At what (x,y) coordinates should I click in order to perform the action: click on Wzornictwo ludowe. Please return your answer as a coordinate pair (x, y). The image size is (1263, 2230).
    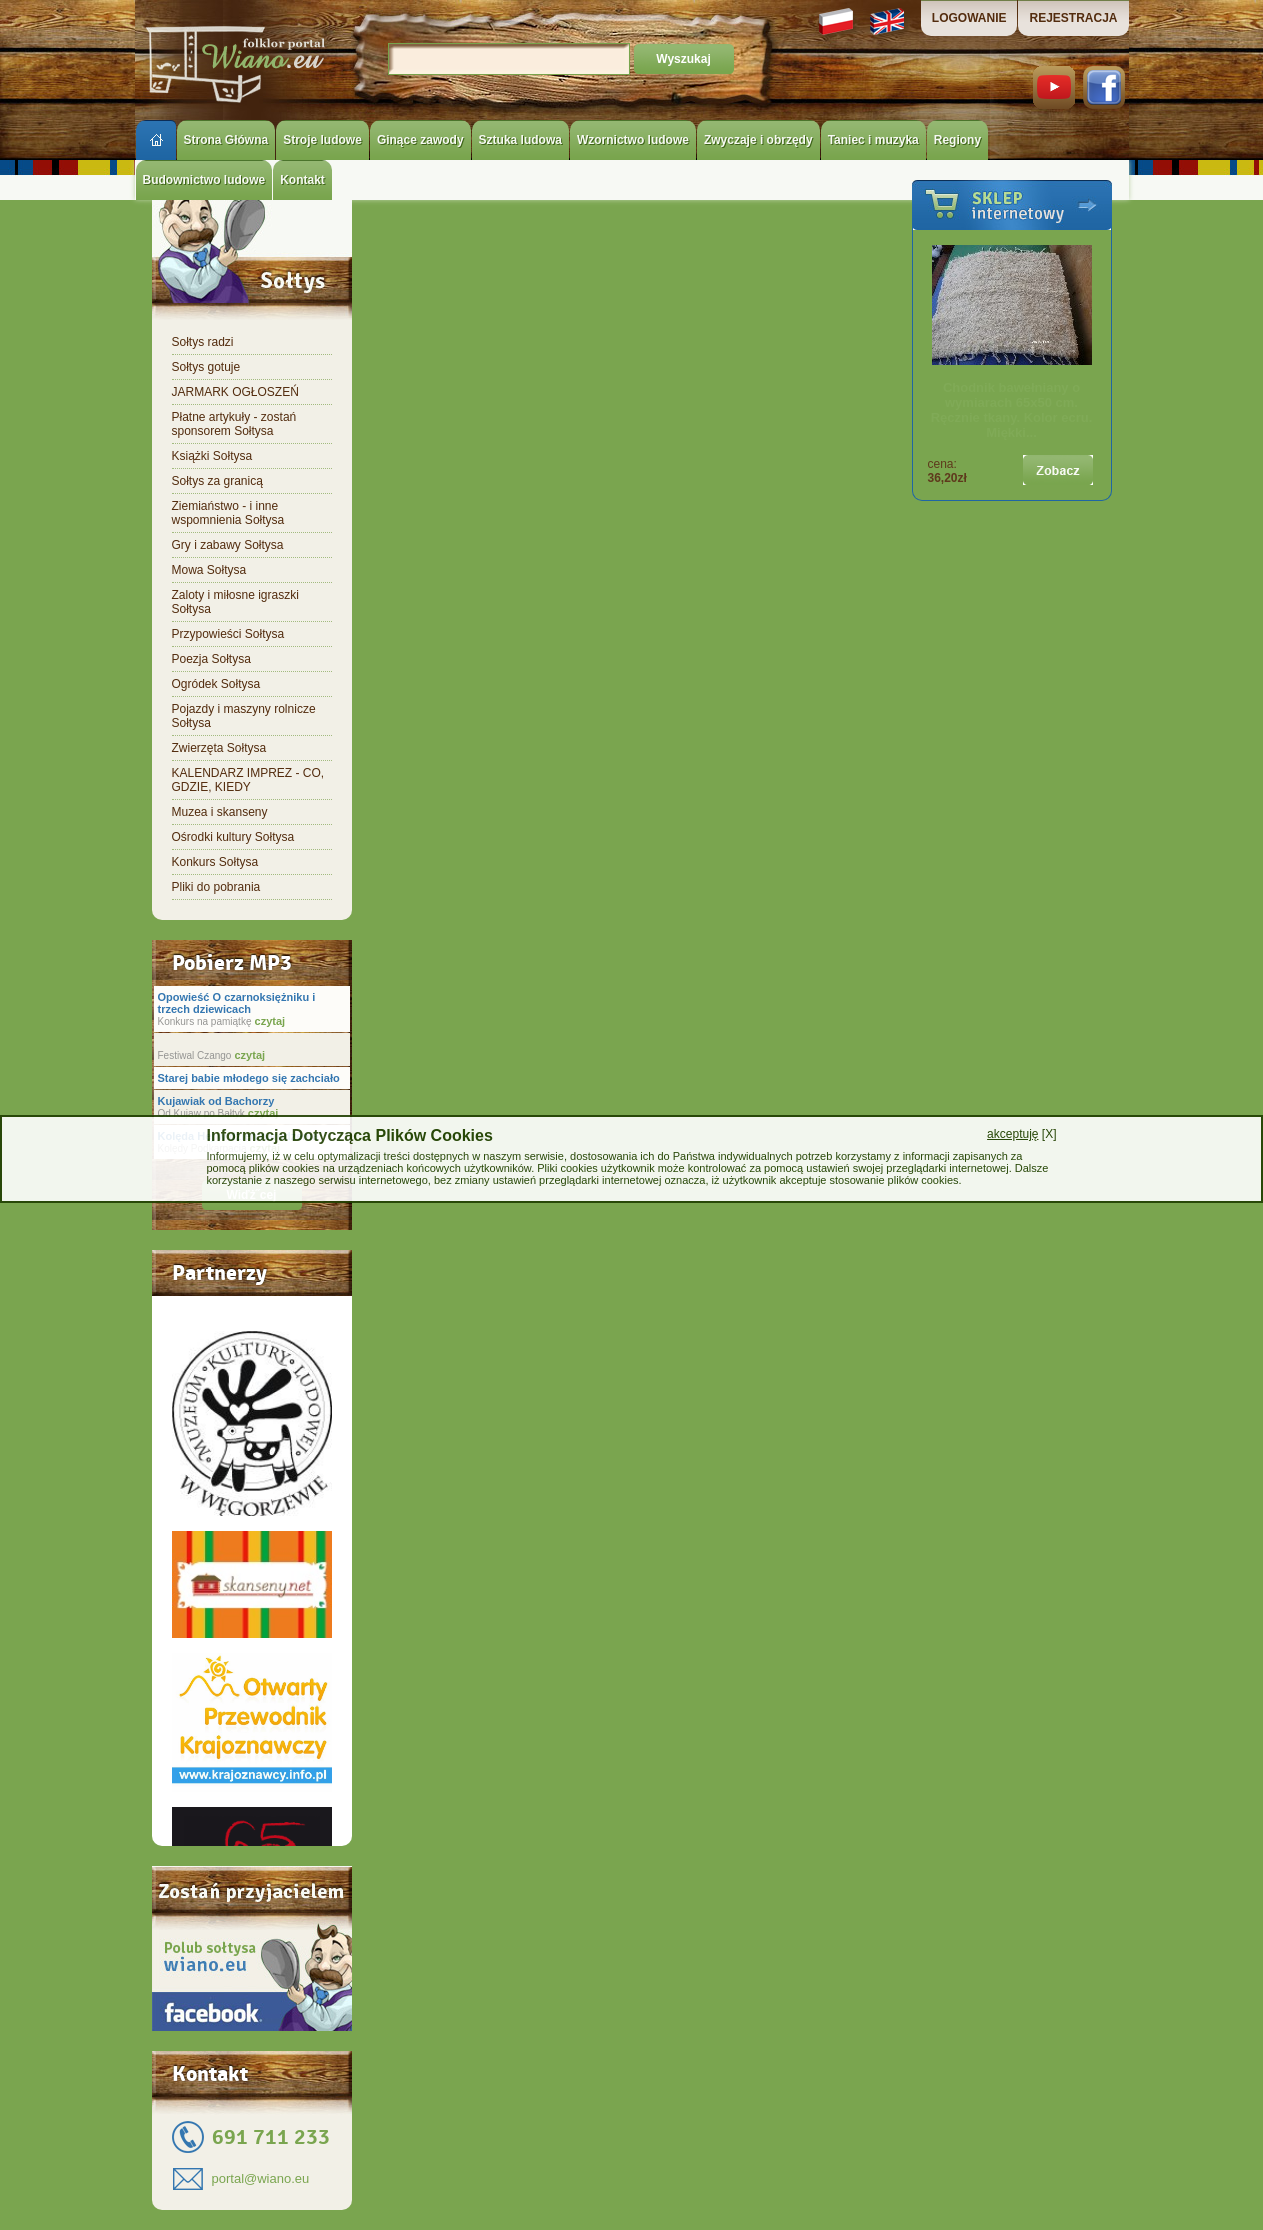
    Looking at the image, I should click on (633, 140).